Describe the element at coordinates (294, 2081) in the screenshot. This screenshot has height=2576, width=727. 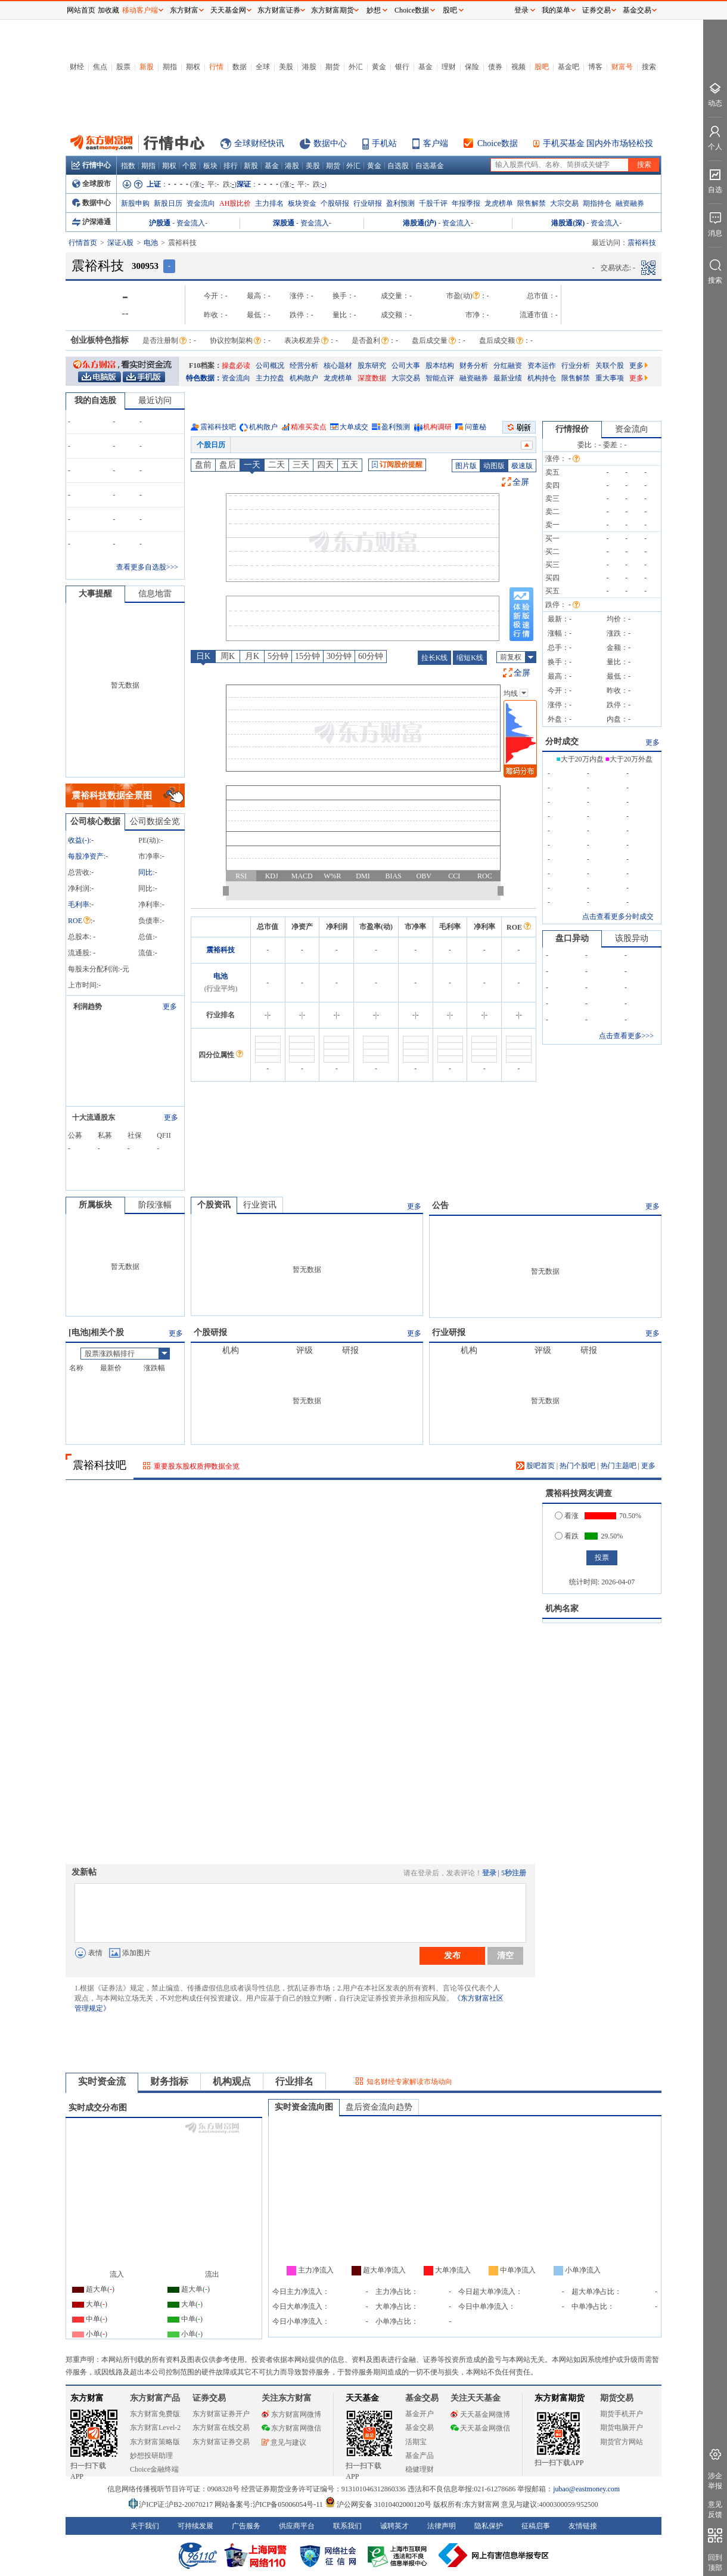
I see `行业排名` at that location.